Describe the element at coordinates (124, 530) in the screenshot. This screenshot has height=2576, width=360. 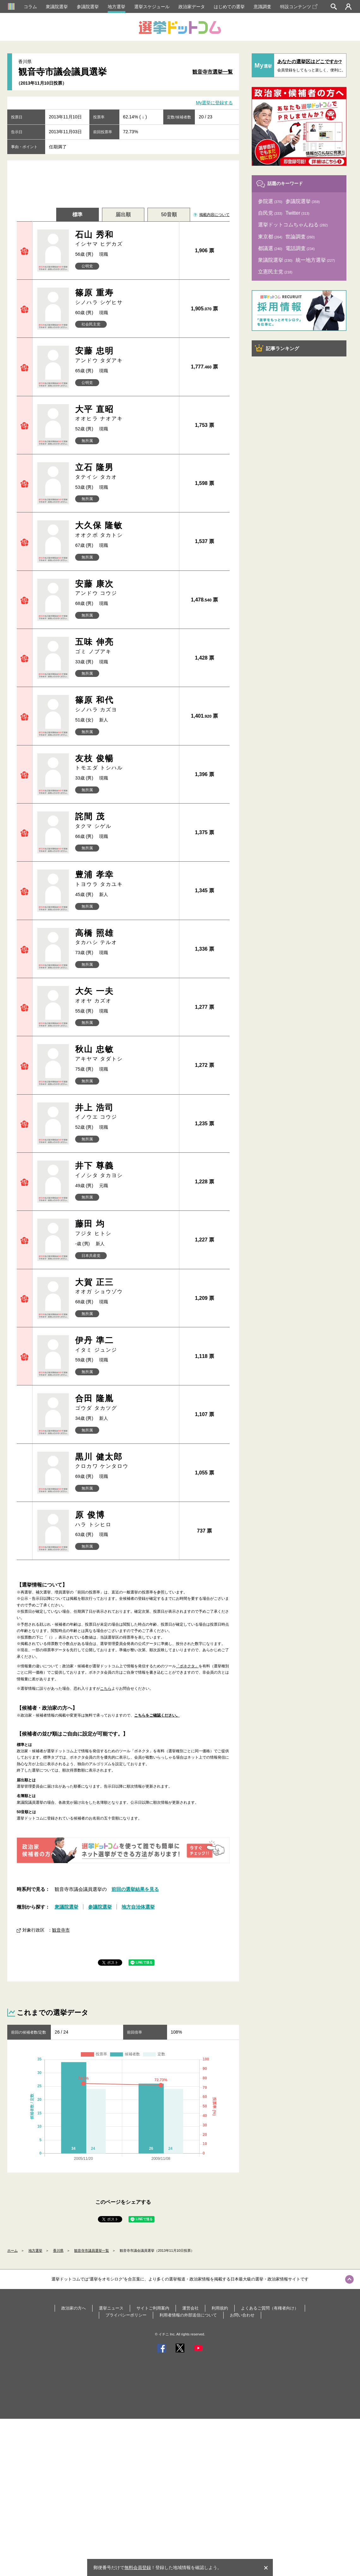
I see `大久保 隆敏` at that location.